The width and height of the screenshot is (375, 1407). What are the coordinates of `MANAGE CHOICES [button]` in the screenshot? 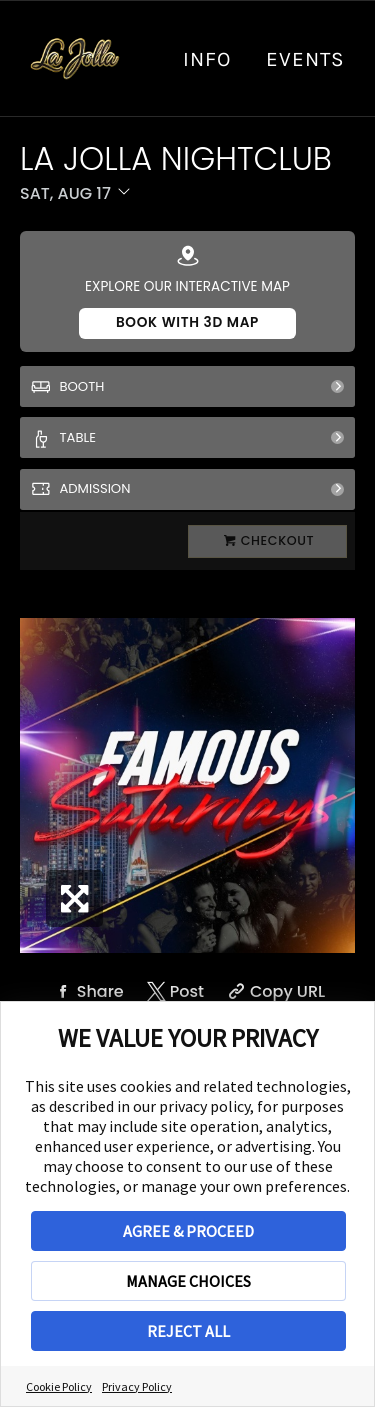 It's located at (188, 1281).